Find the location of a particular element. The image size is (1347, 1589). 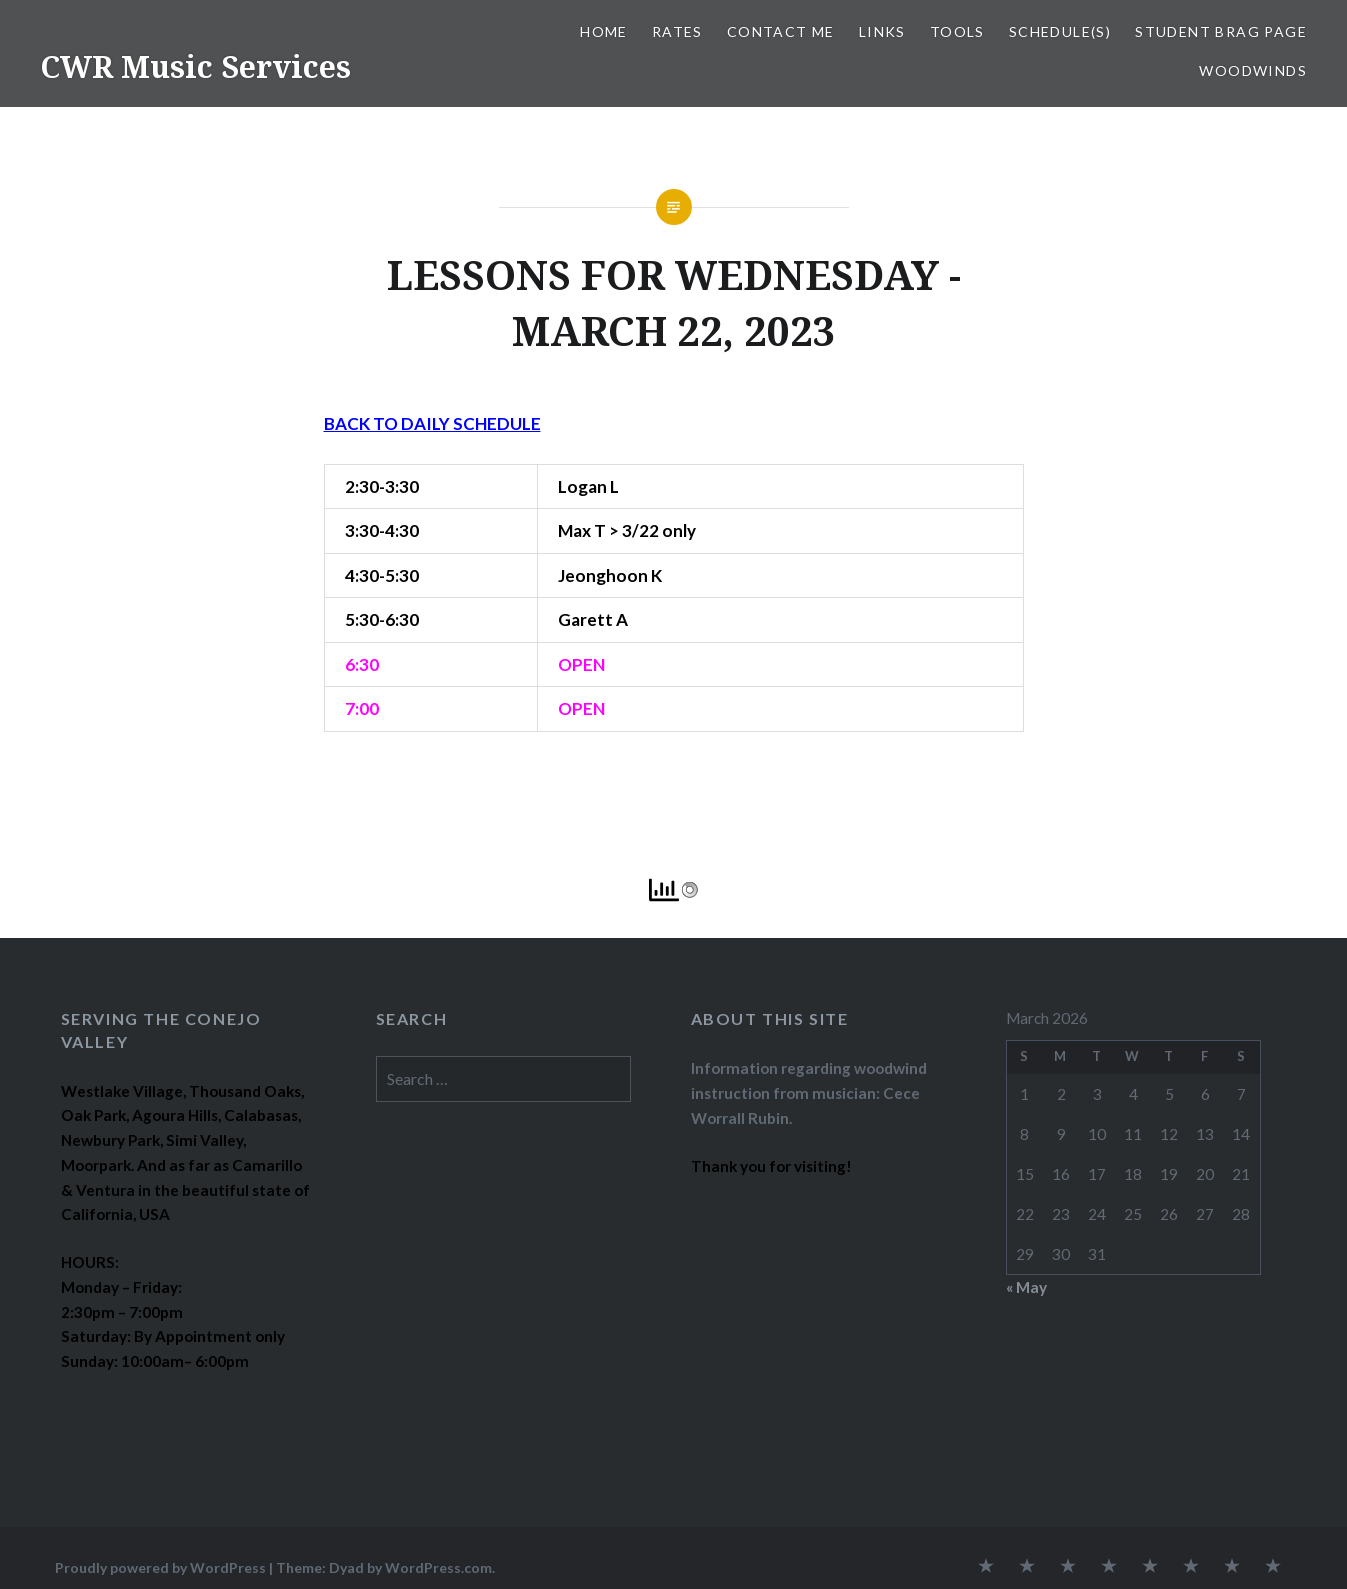

CONTACT ME is located at coordinates (781, 31).